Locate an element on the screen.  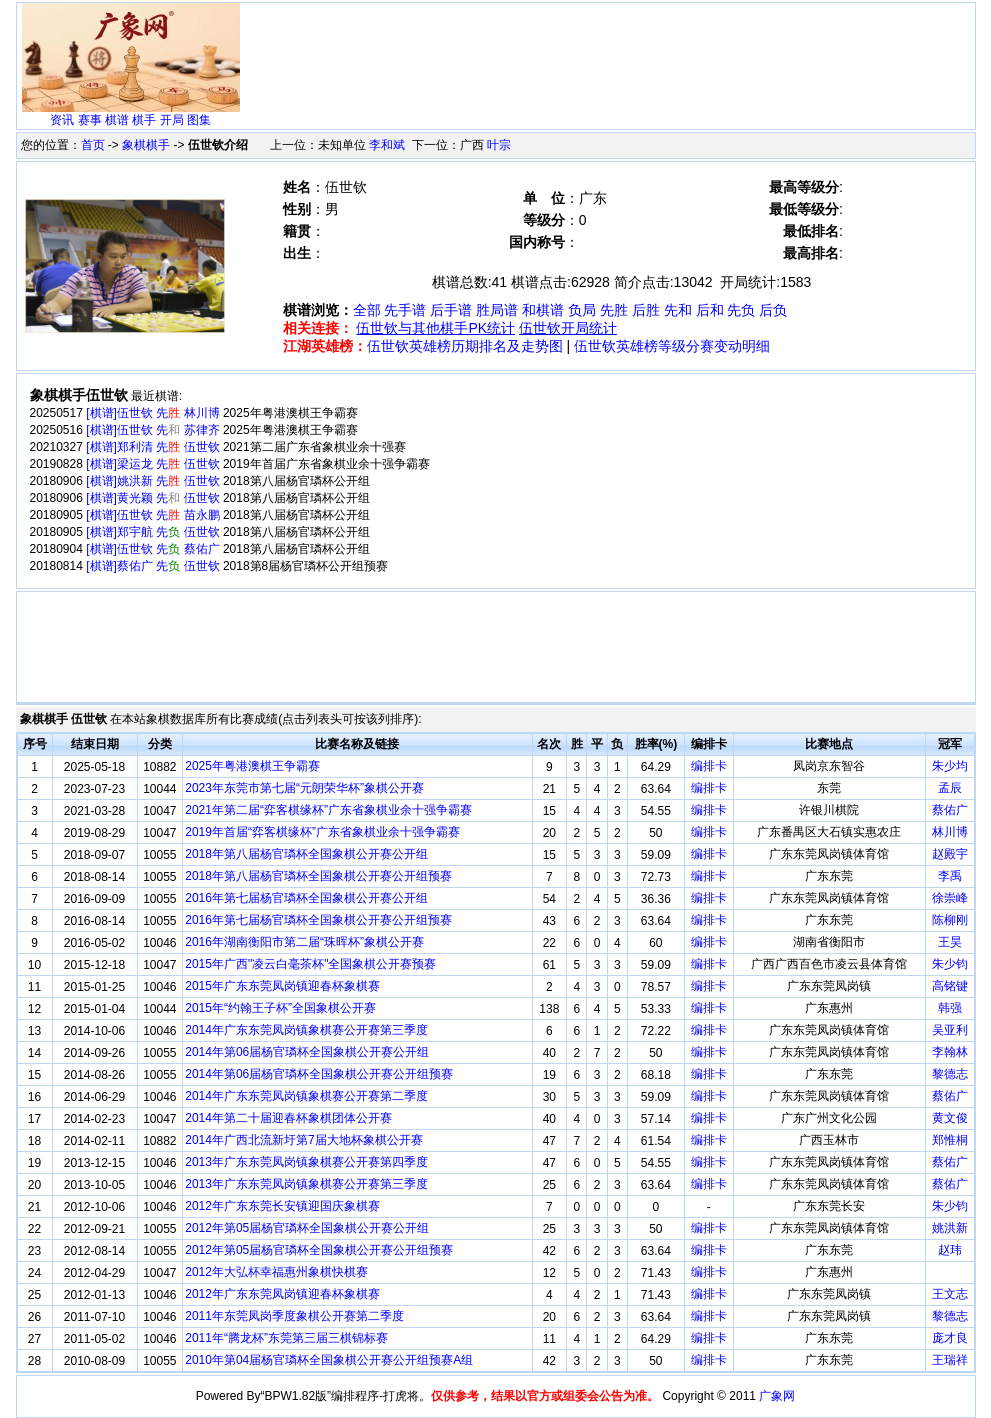
王昊 is located at coordinates (950, 942).